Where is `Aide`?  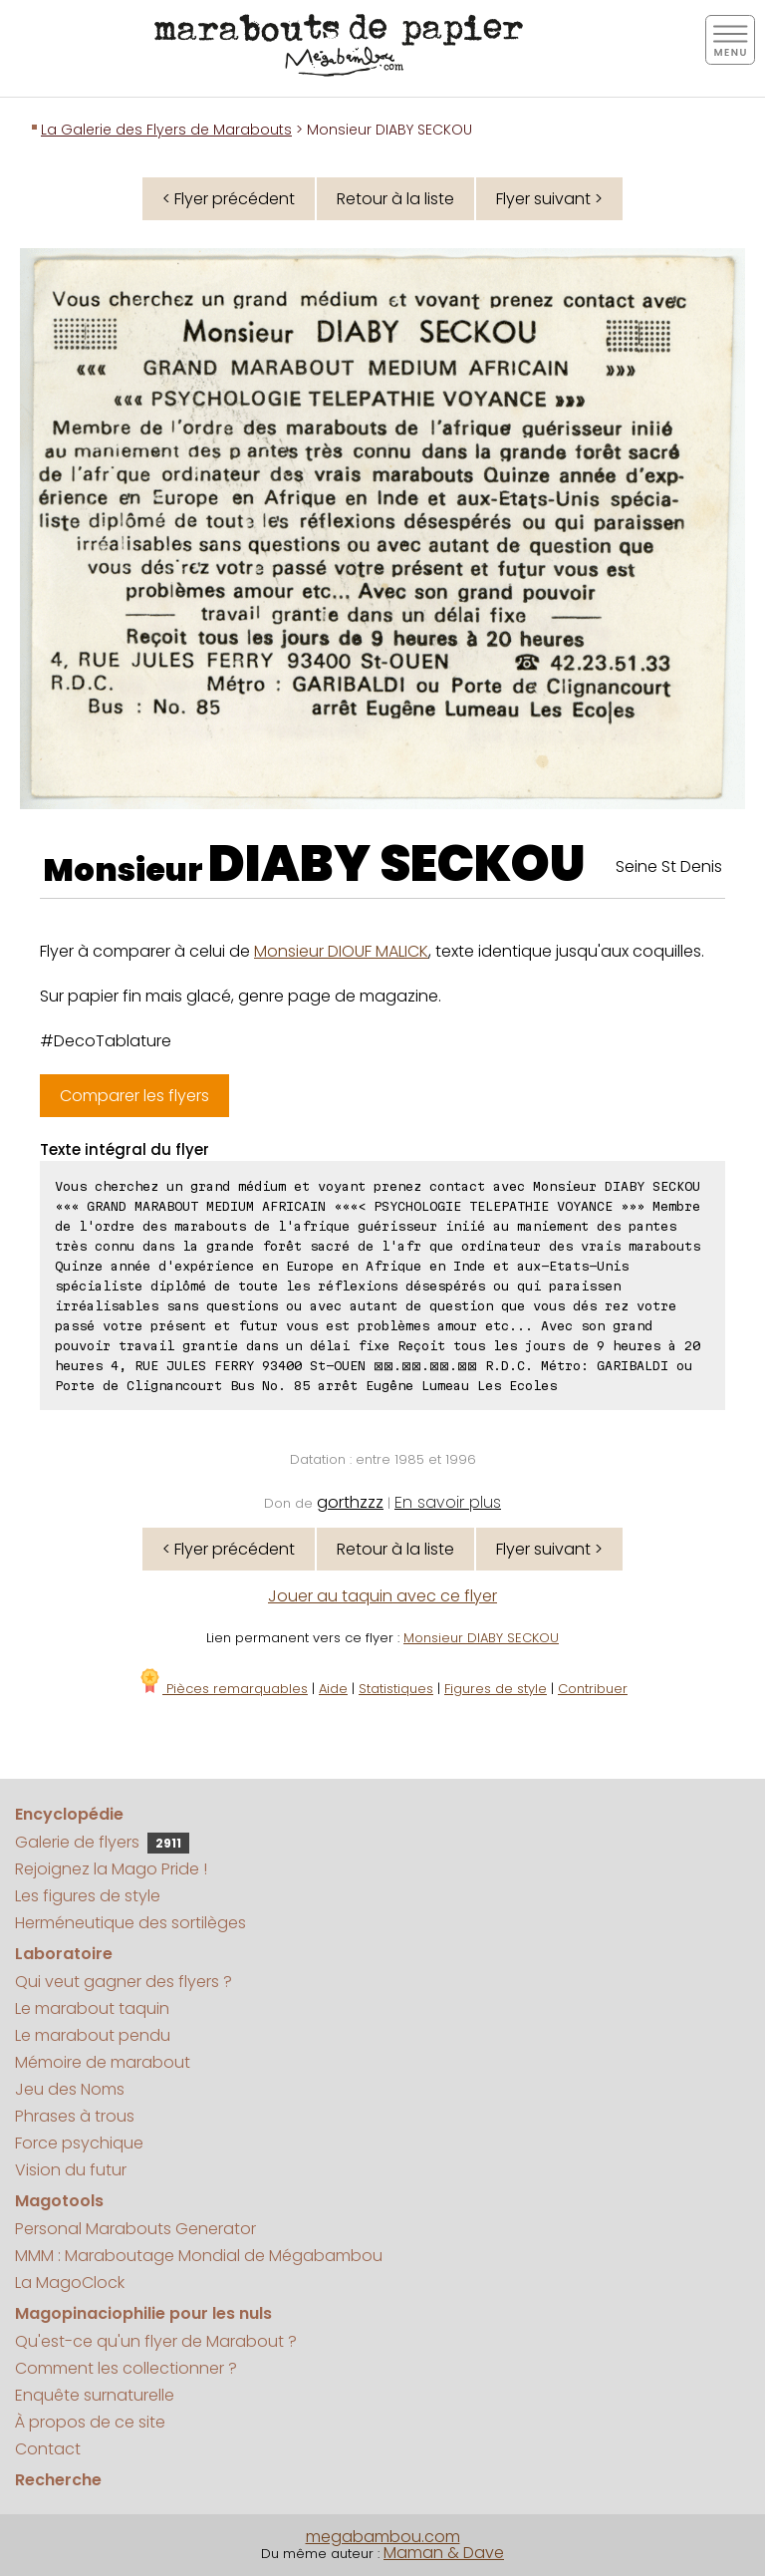
Aide is located at coordinates (333, 1688).